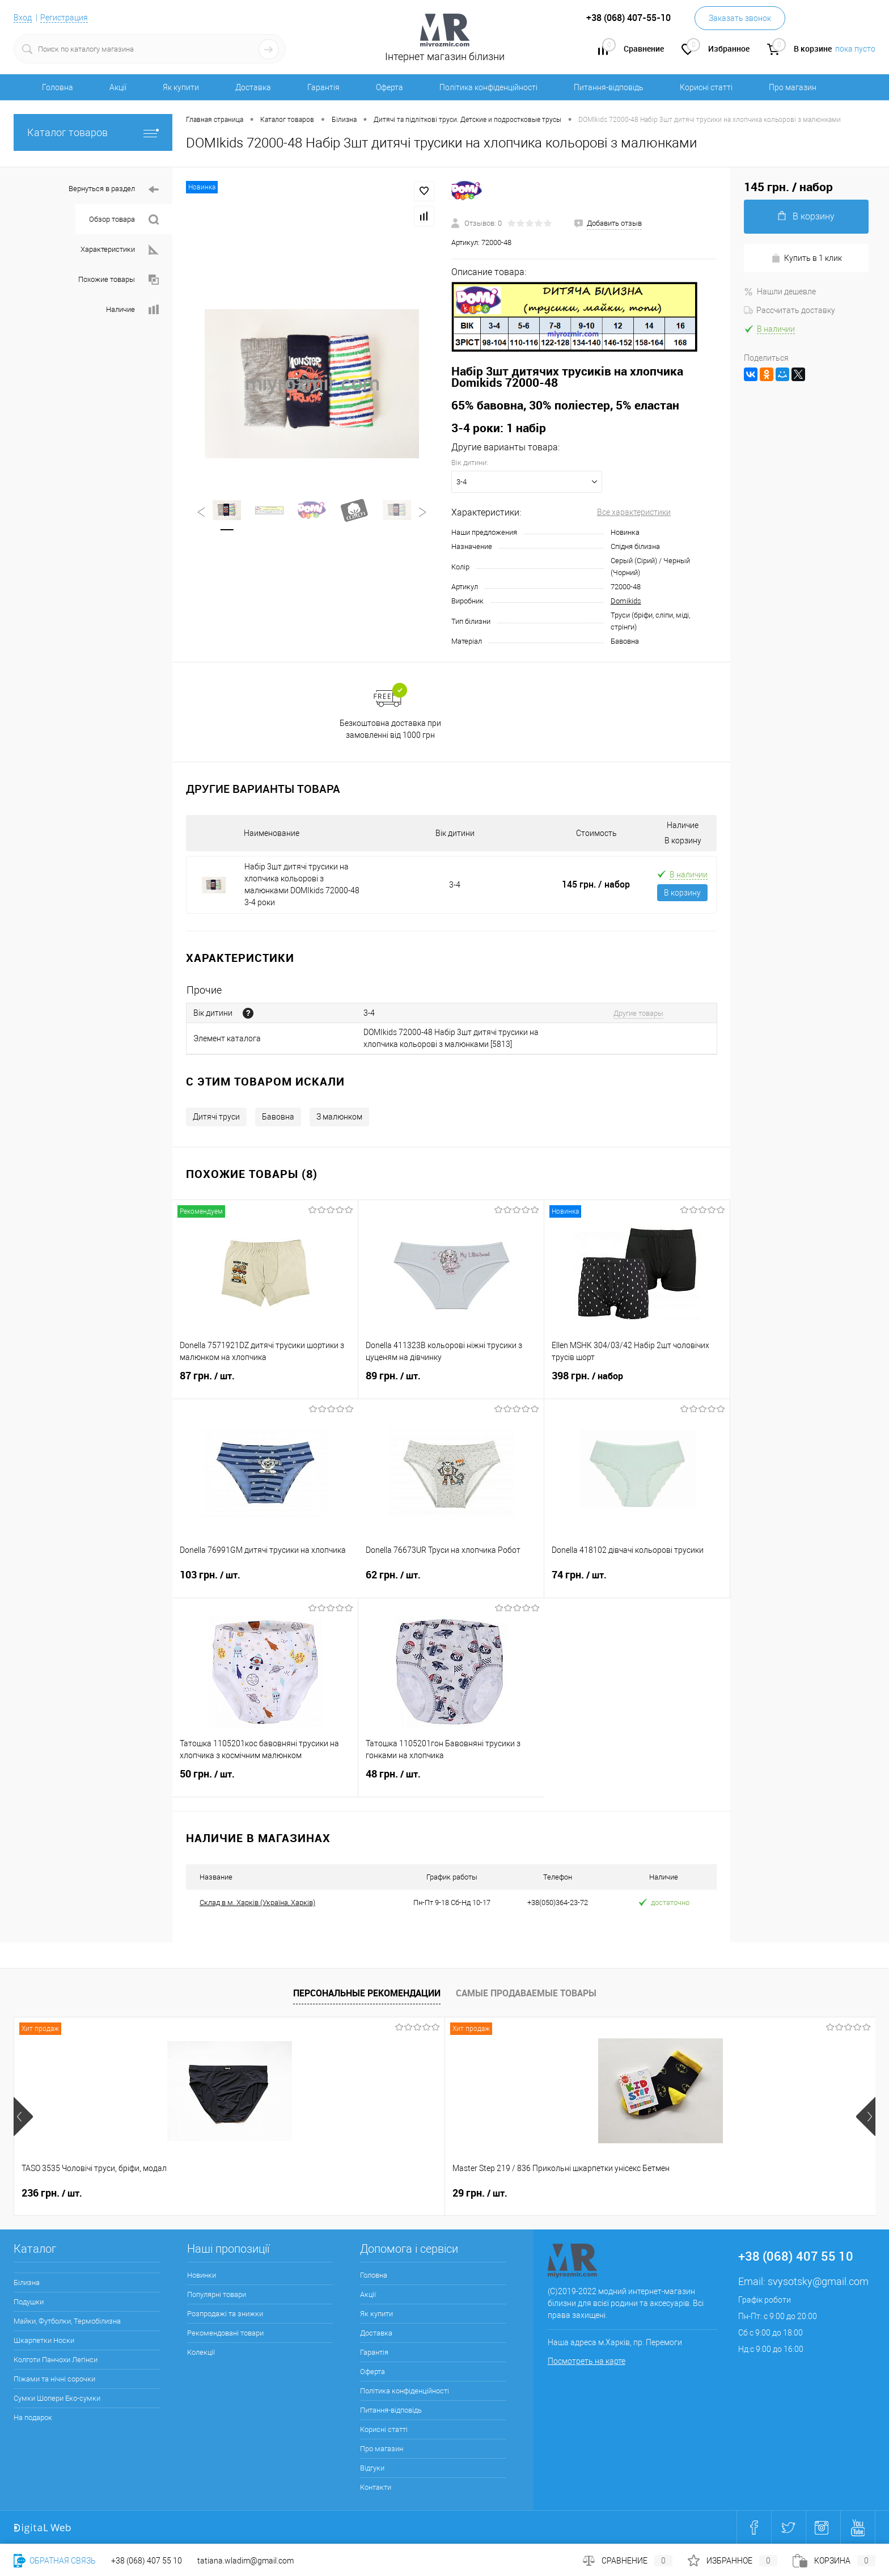 This screenshot has height=2576, width=889. Describe the element at coordinates (265, 1582) in the screenshot. I see `103 грн.` at that location.